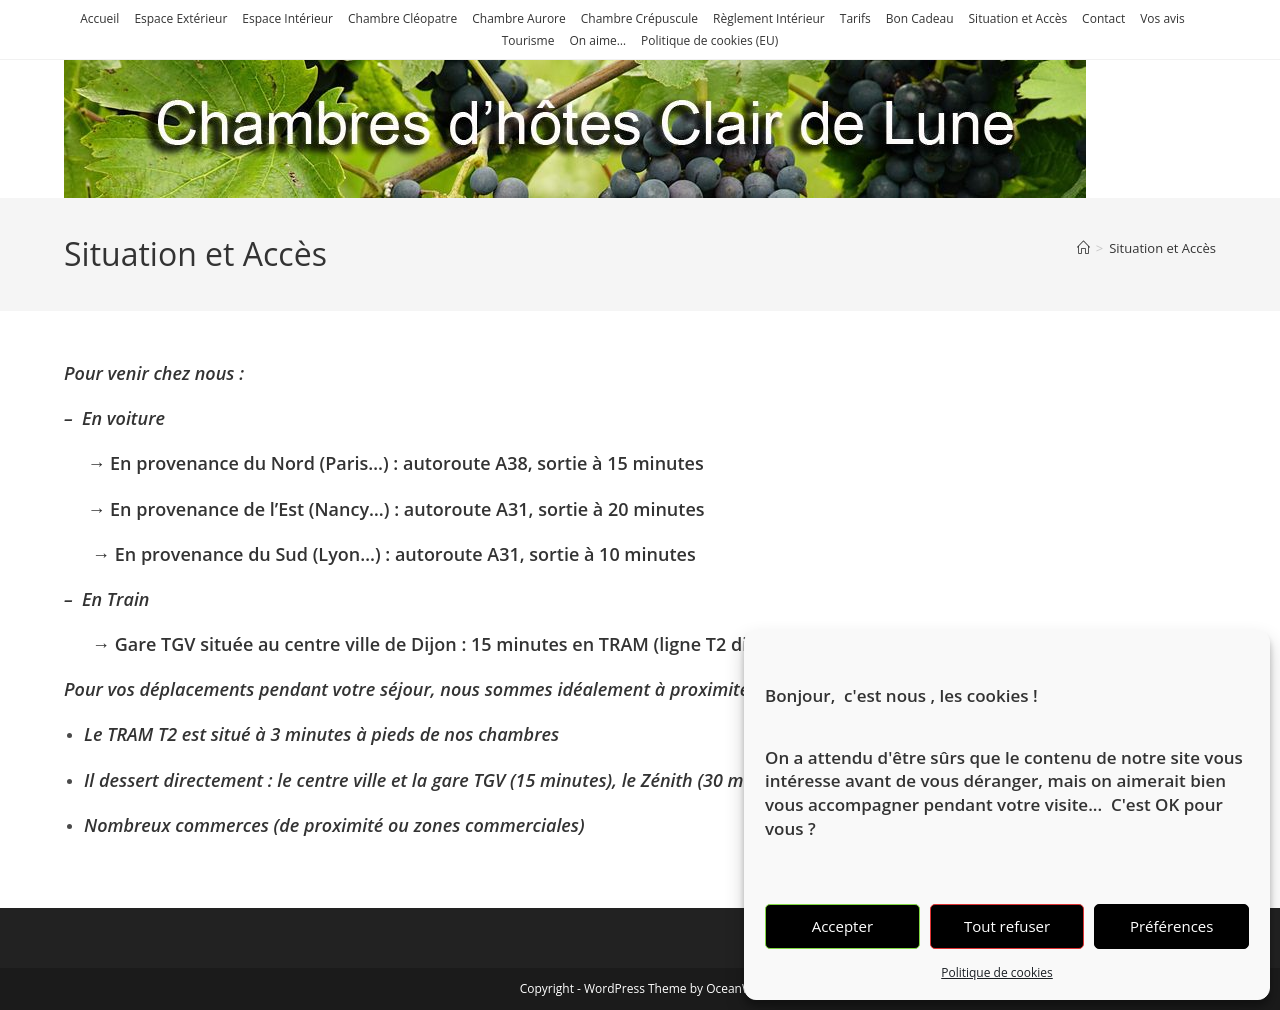 Image resolution: width=1280 pixels, height=1010 pixels. Describe the element at coordinates (1172, 926) in the screenshot. I see `Préférences` at that location.